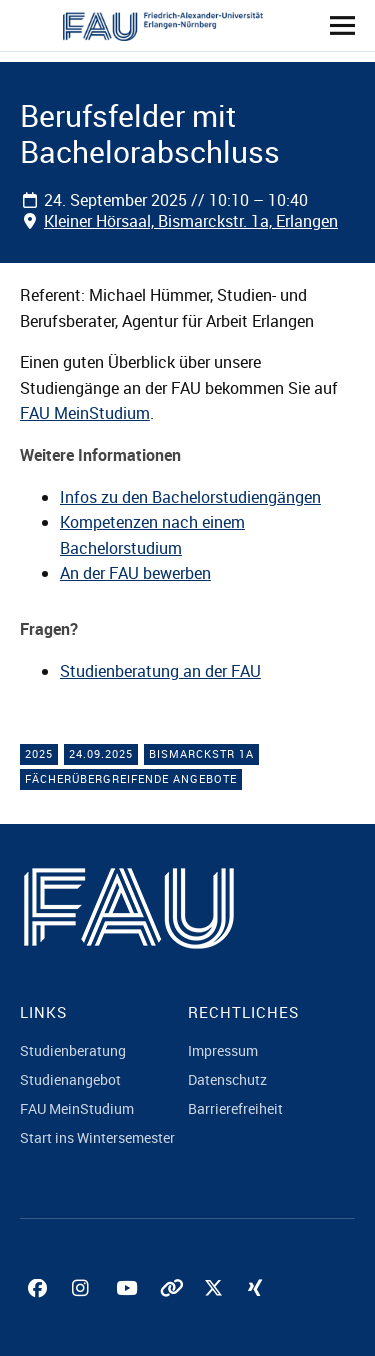 This screenshot has width=375, height=1356. Describe the element at coordinates (70, 1079) in the screenshot. I see `Studienangebot` at that location.